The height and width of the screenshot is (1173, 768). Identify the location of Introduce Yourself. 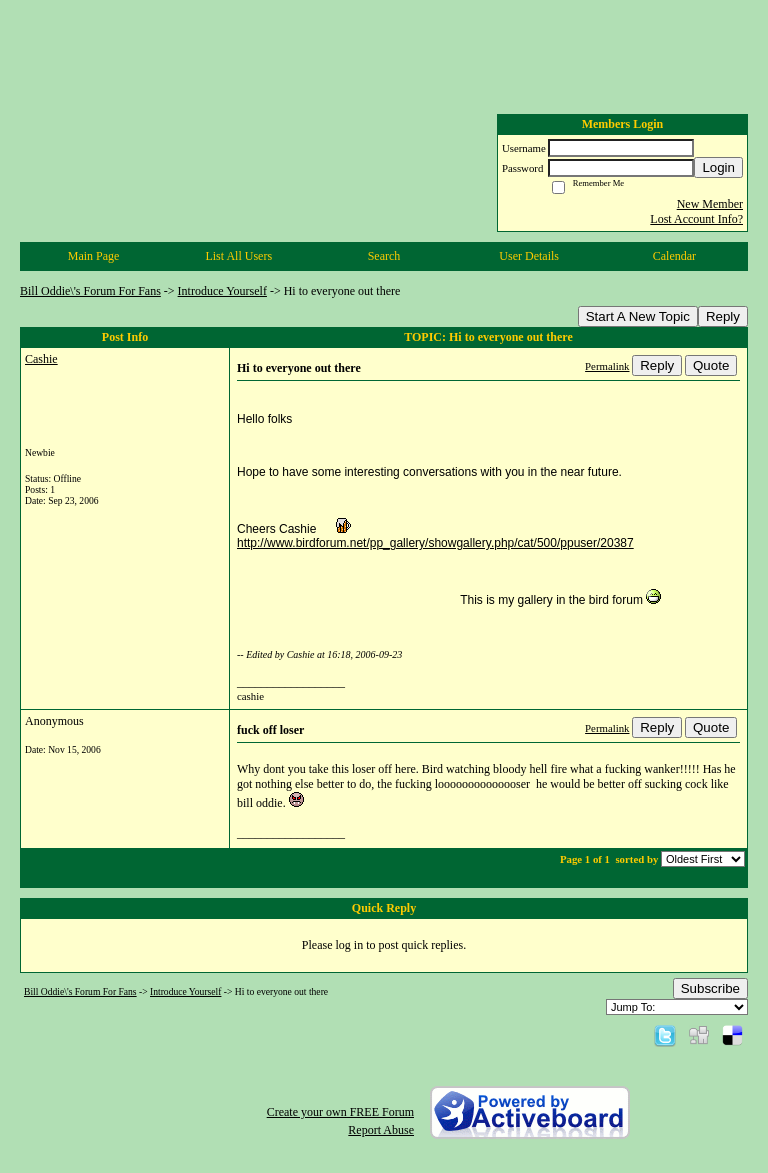
(222, 291).